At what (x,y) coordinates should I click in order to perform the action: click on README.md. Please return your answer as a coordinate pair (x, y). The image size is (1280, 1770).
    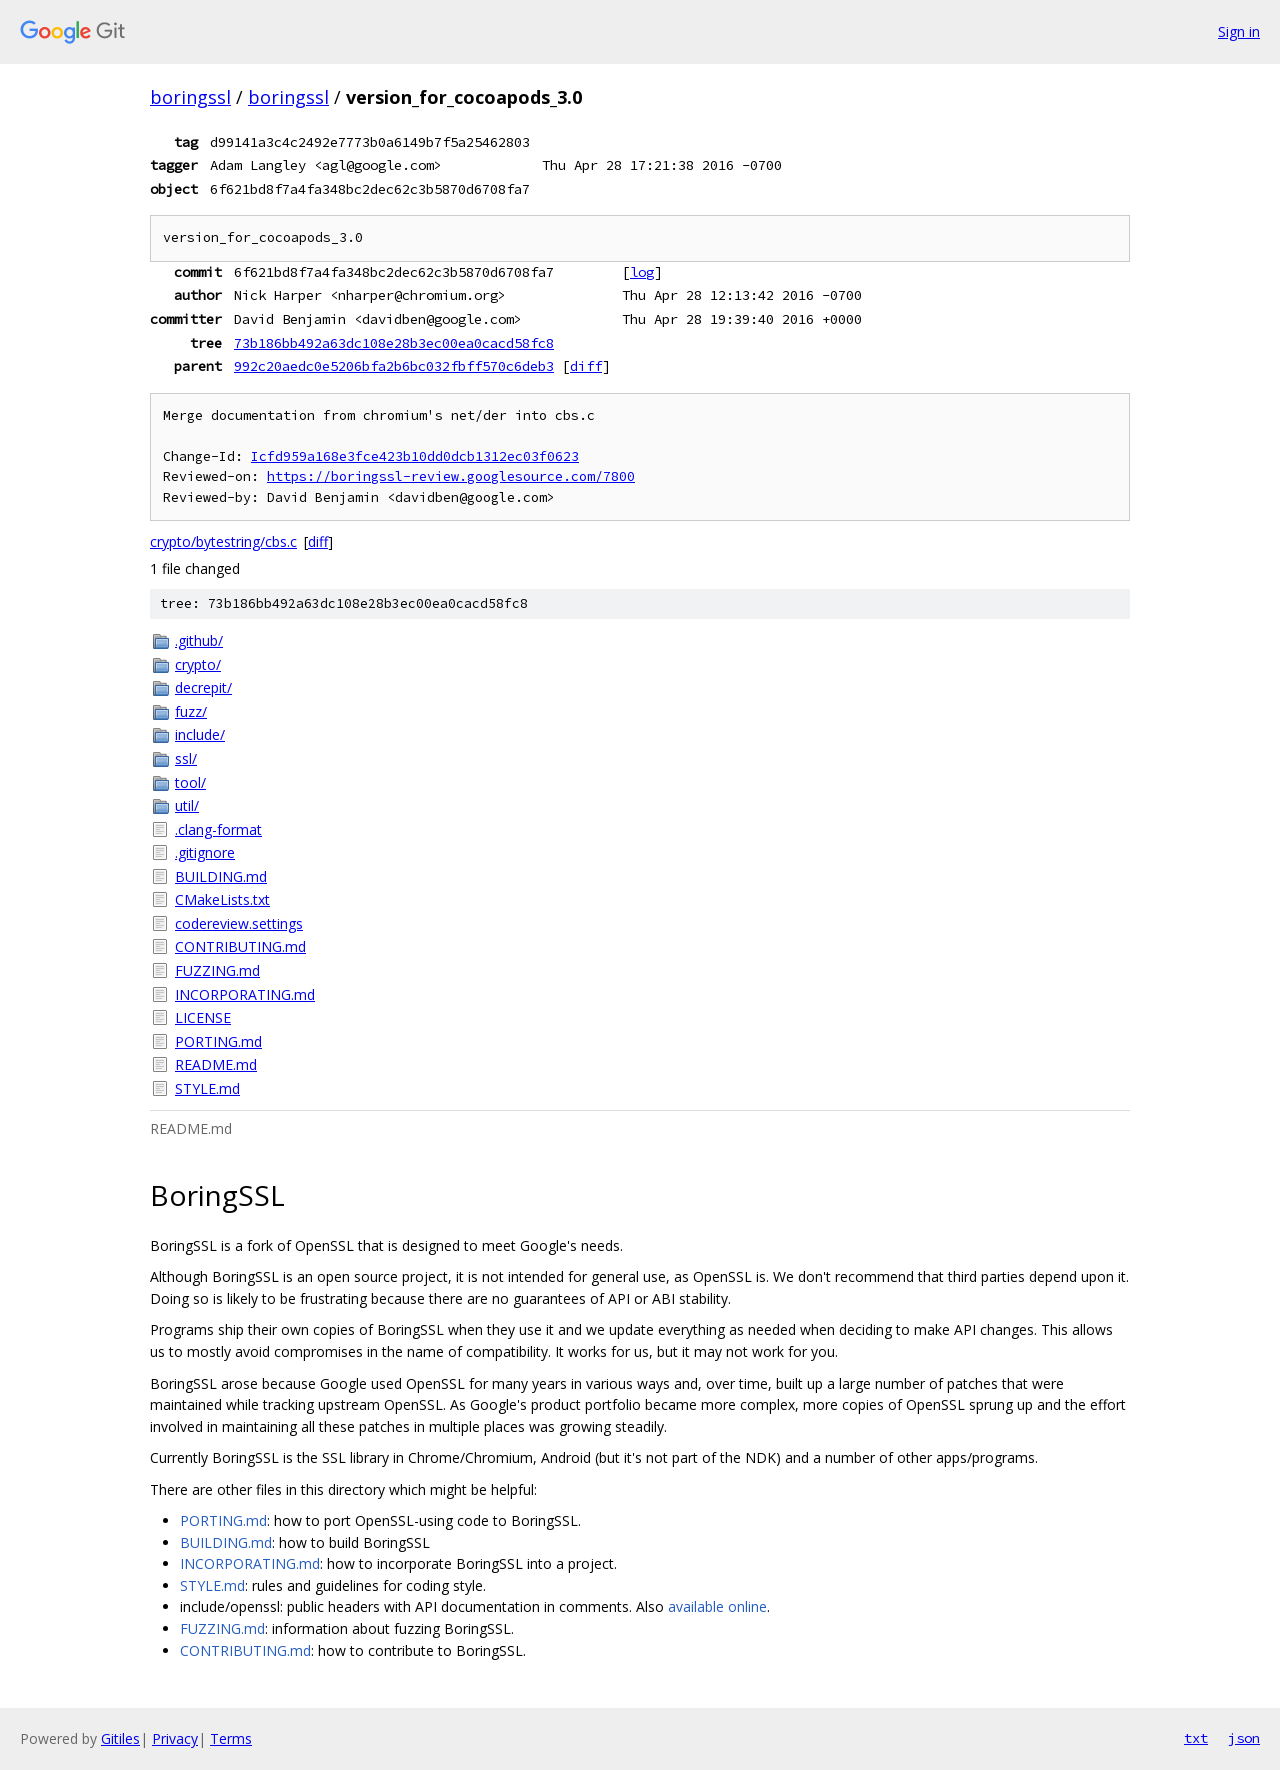
    Looking at the image, I should click on (216, 1064).